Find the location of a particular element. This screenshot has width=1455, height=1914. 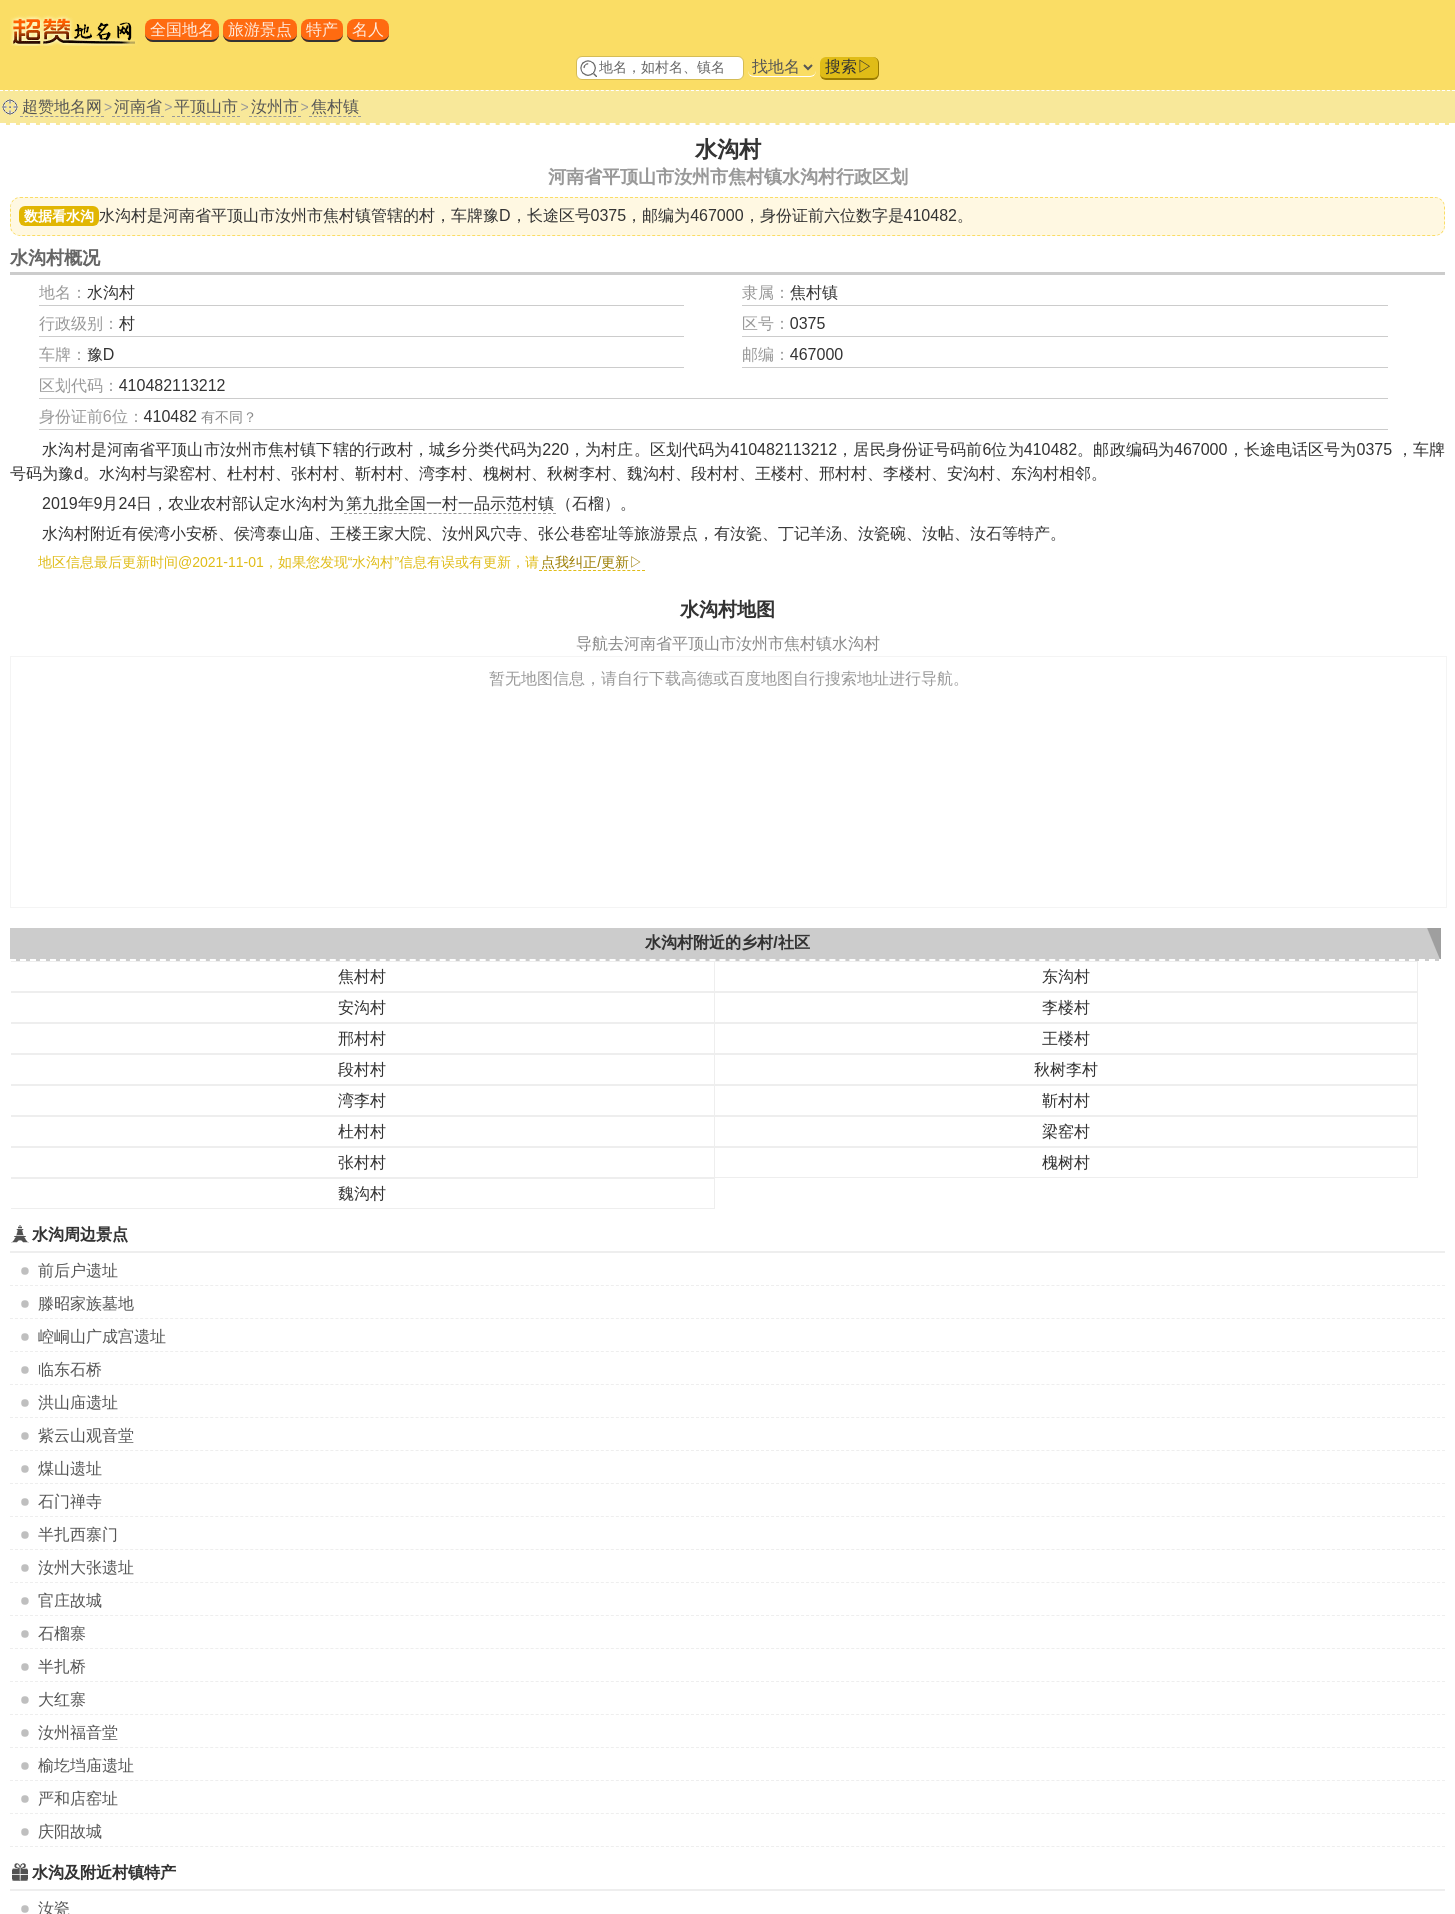

梁窑村 is located at coordinates (1066, 1131).